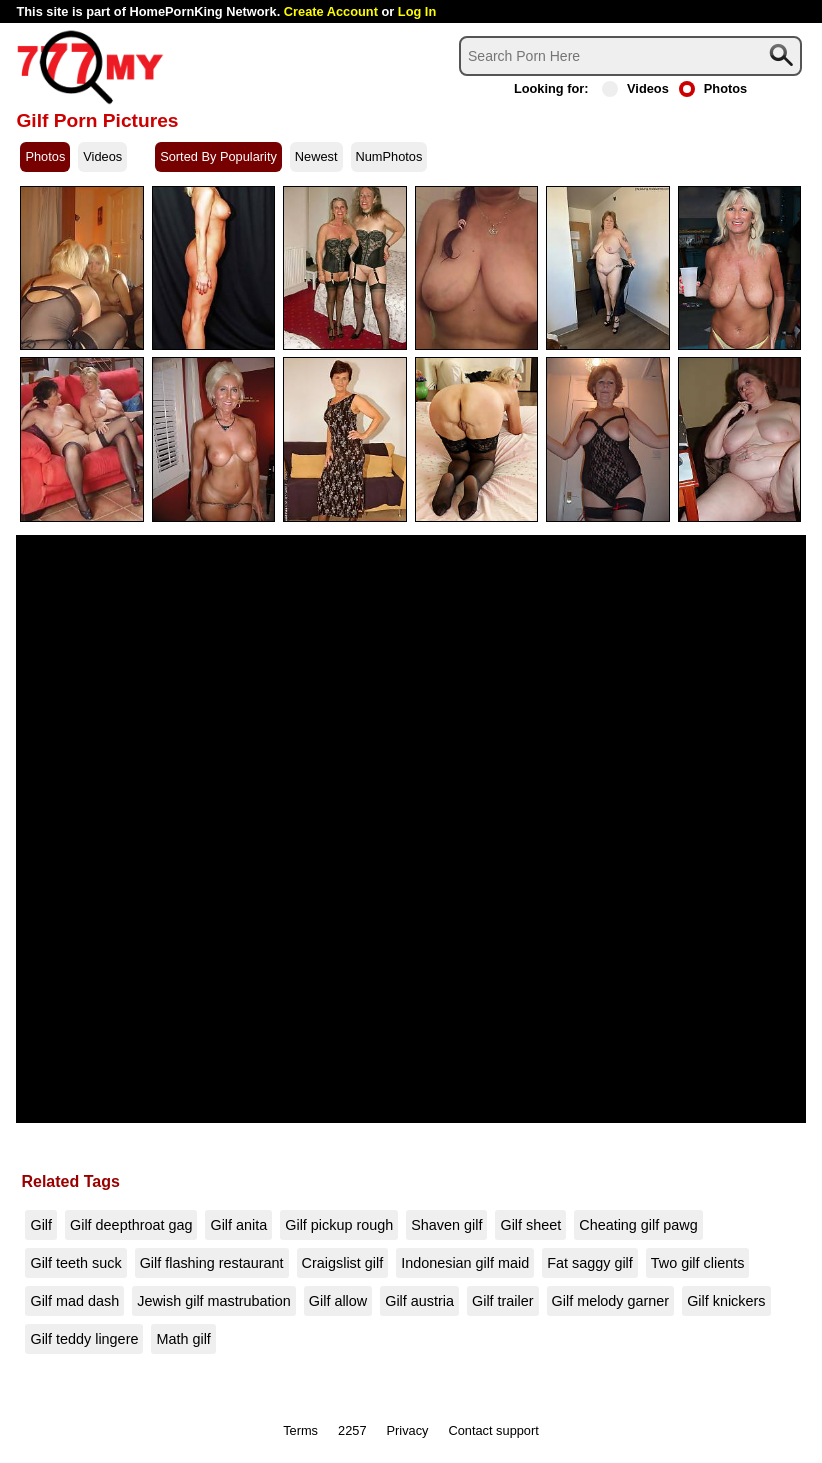 This screenshot has width=822, height=1463. I want to click on Log In, so click(417, 11).